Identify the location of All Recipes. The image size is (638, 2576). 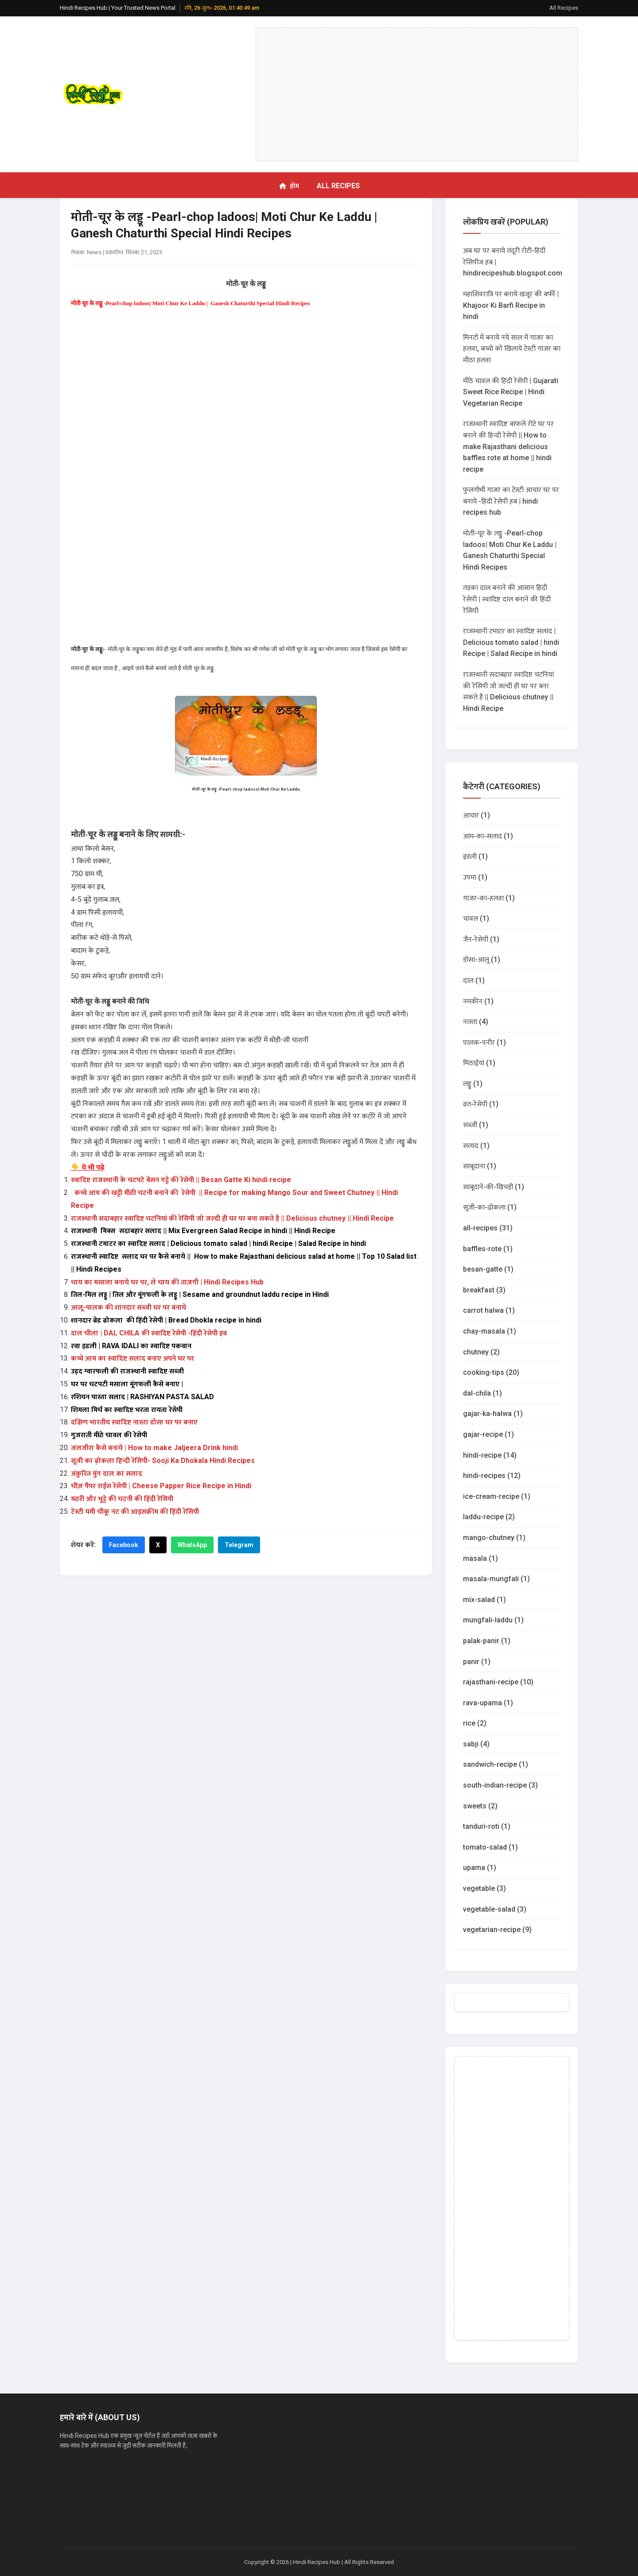
(563, 7).